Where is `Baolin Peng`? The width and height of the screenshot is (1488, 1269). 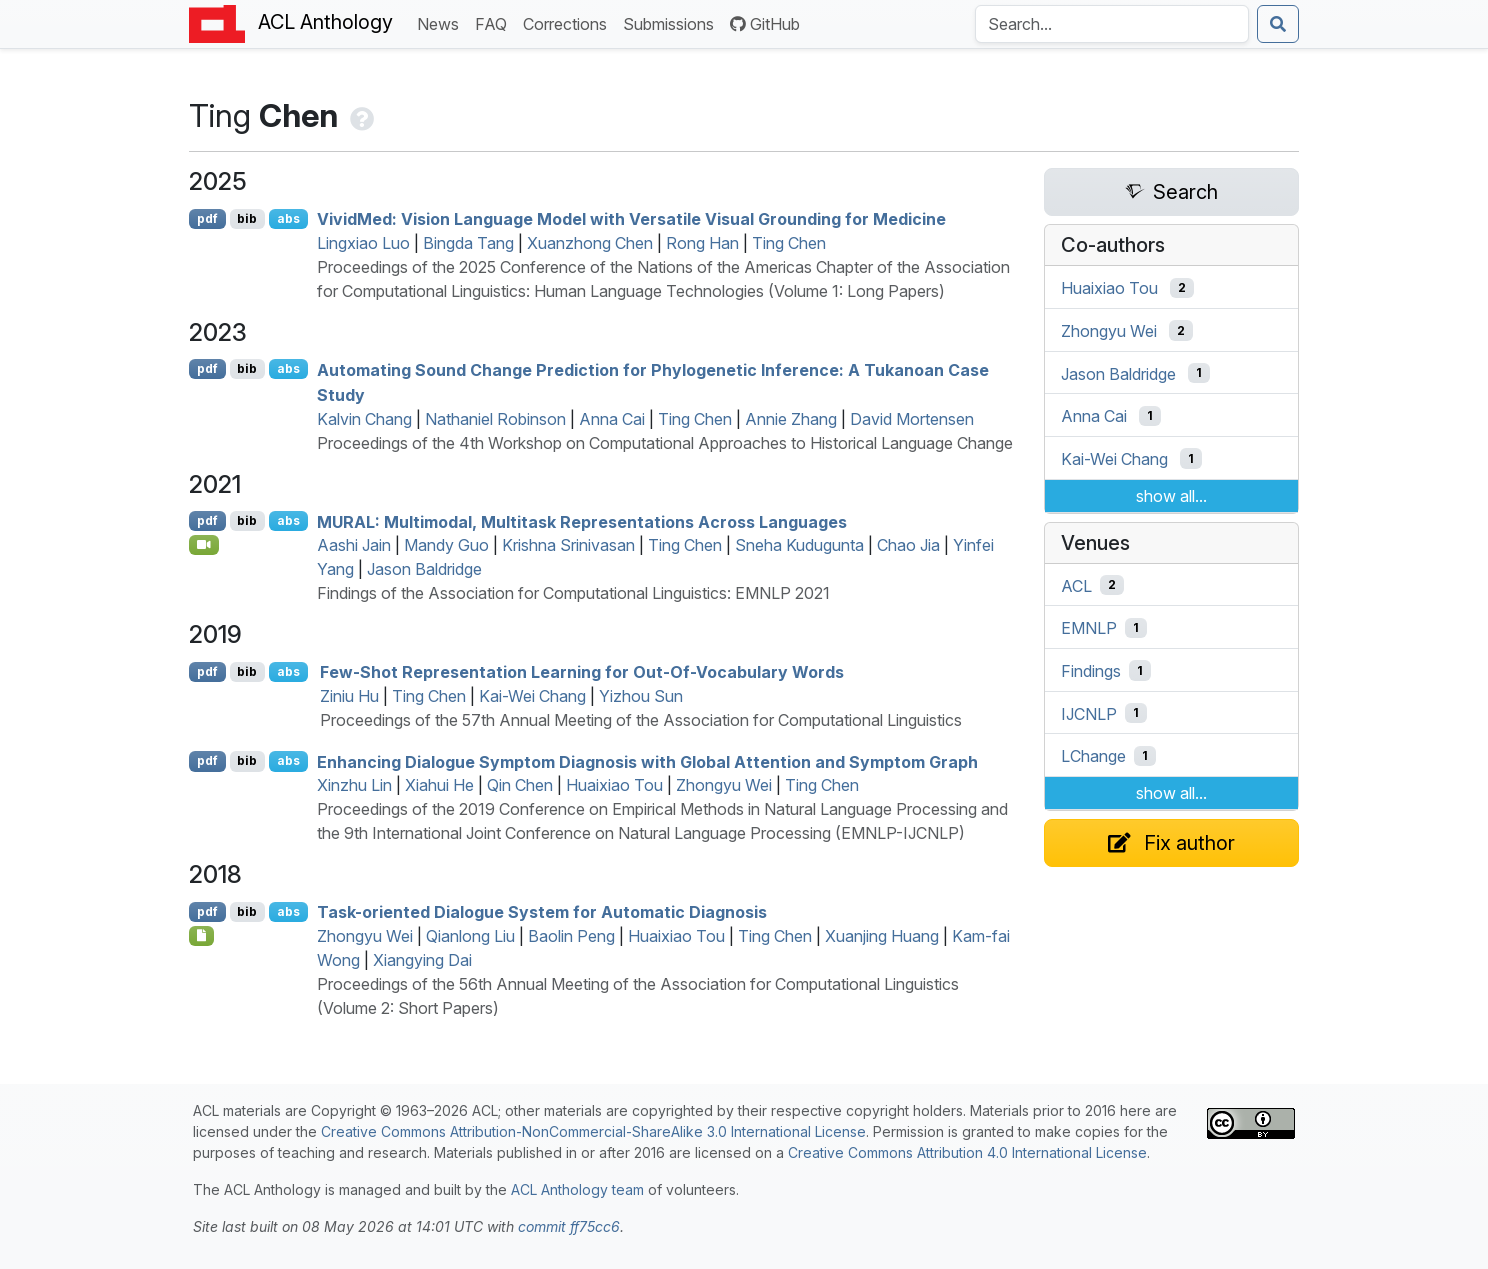
Baolin Peng is located at coordinates (571, 936).